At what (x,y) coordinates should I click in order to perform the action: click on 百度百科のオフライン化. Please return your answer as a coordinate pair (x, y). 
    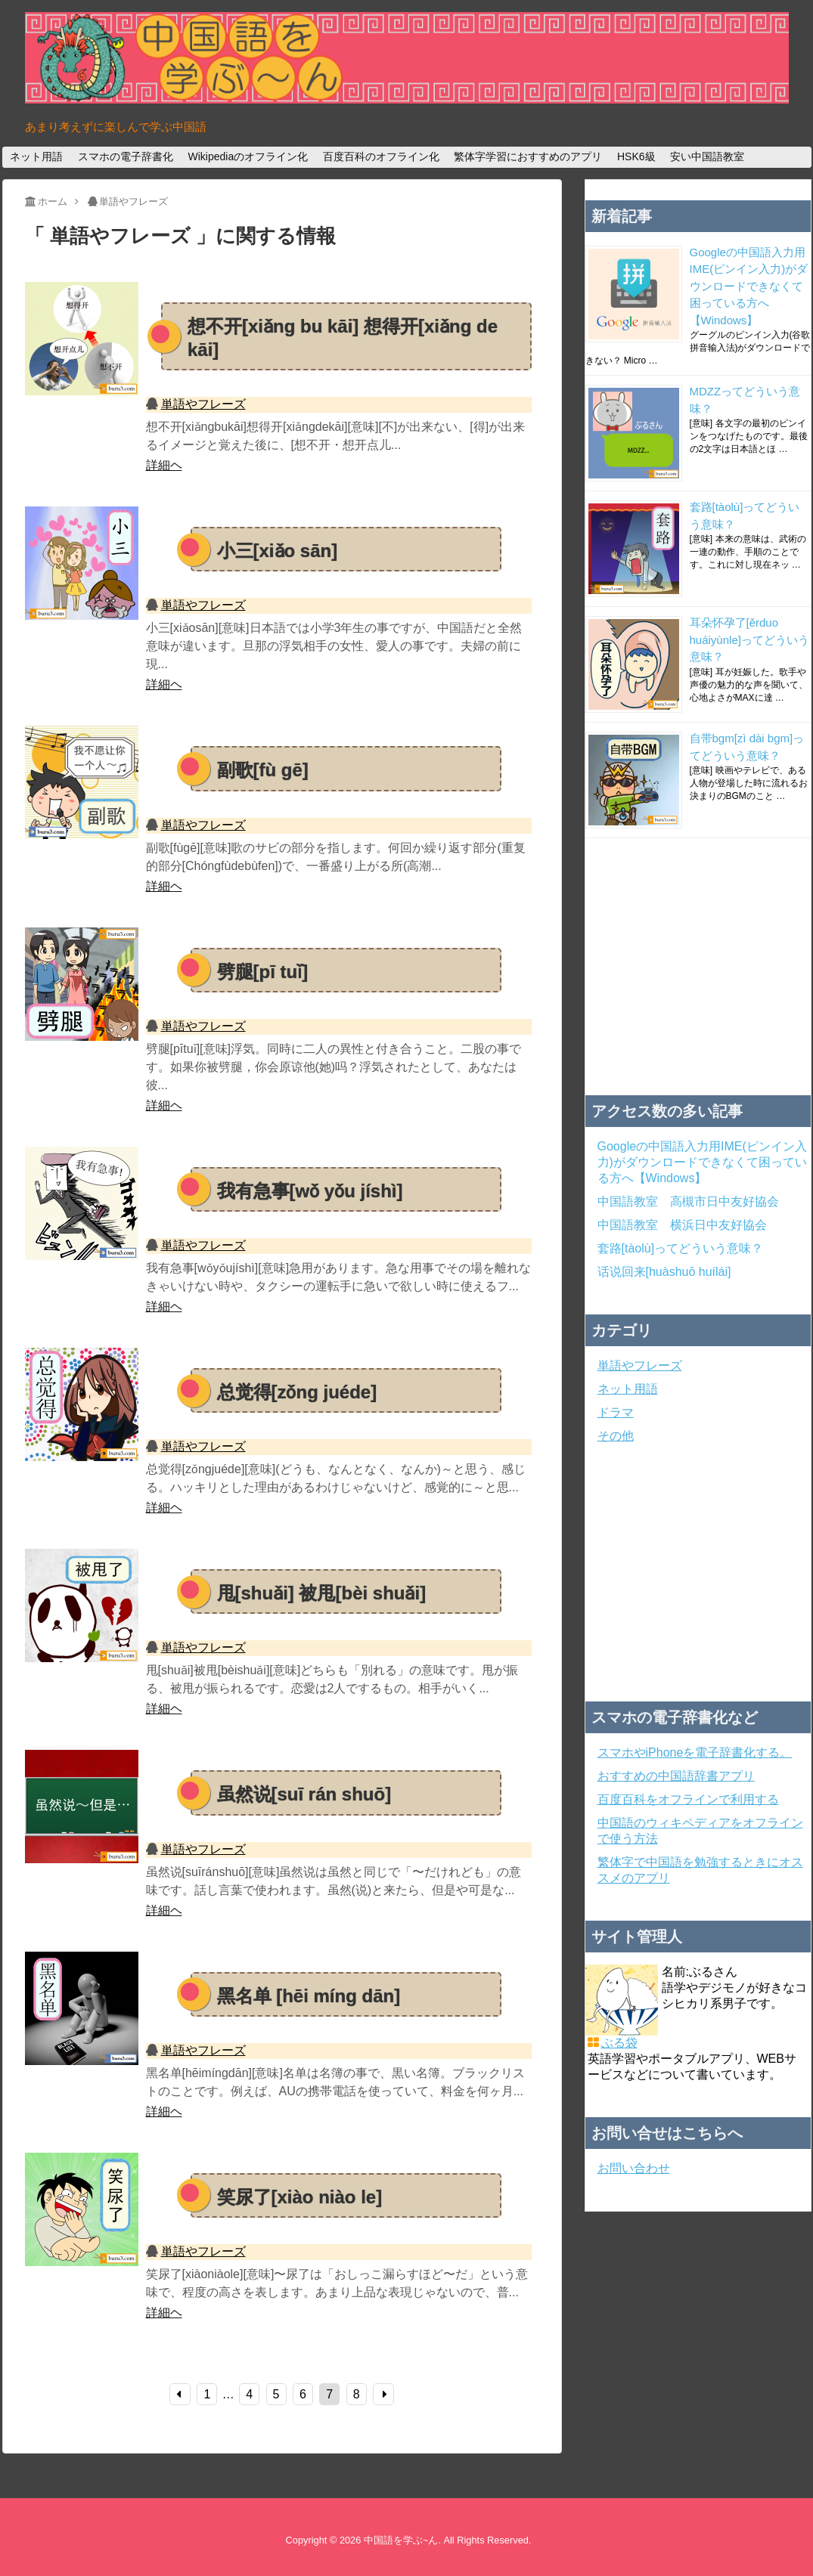
    Looking at the image, I should click on (381, 156).